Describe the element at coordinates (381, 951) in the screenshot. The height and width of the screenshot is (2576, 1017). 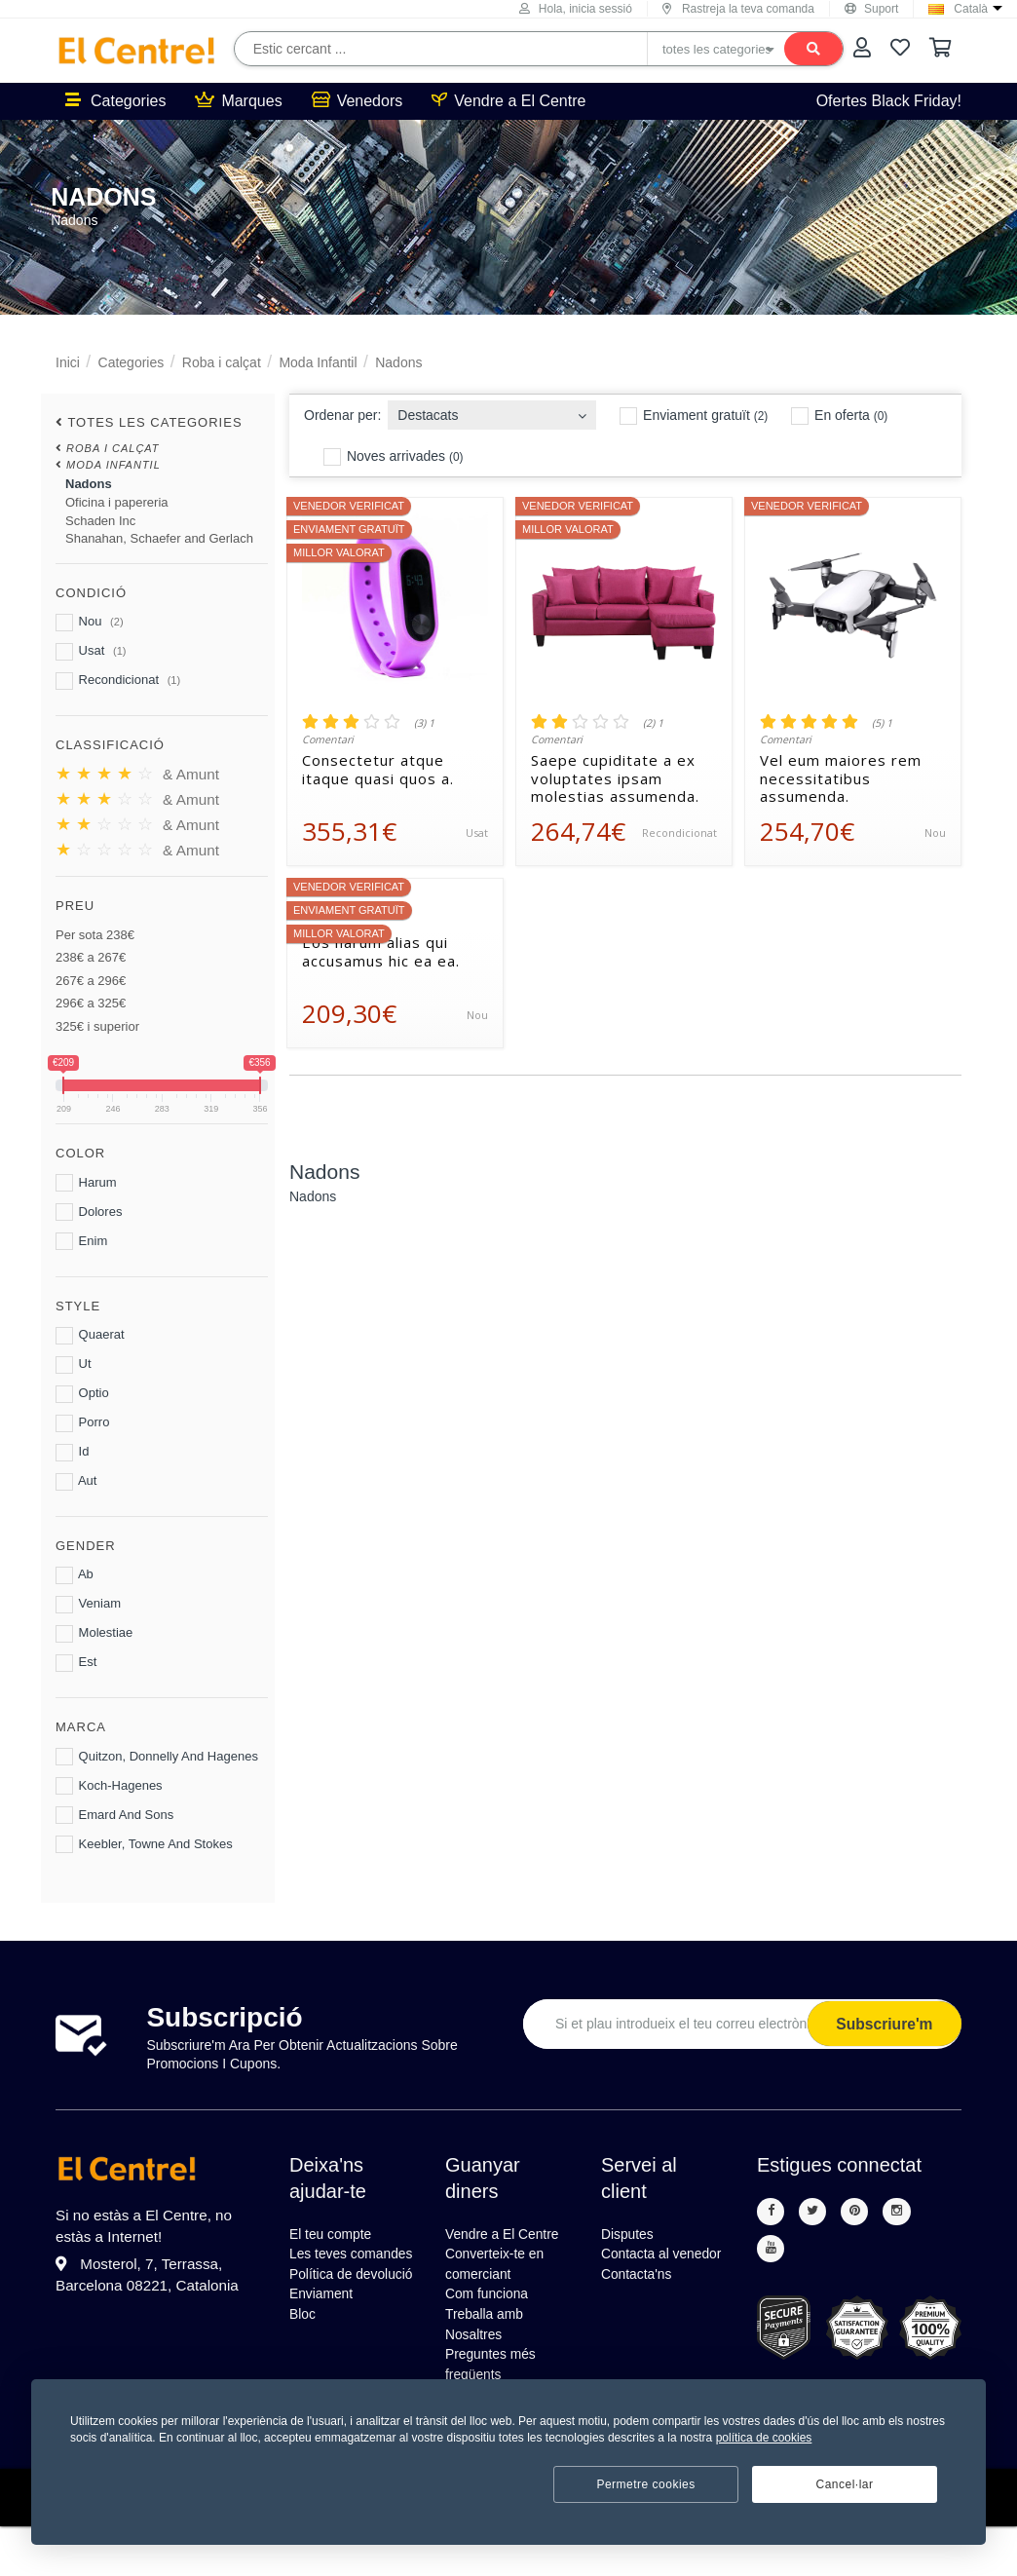
I see `Eos harum alias qui accusamus hic ea ea.` at that location.